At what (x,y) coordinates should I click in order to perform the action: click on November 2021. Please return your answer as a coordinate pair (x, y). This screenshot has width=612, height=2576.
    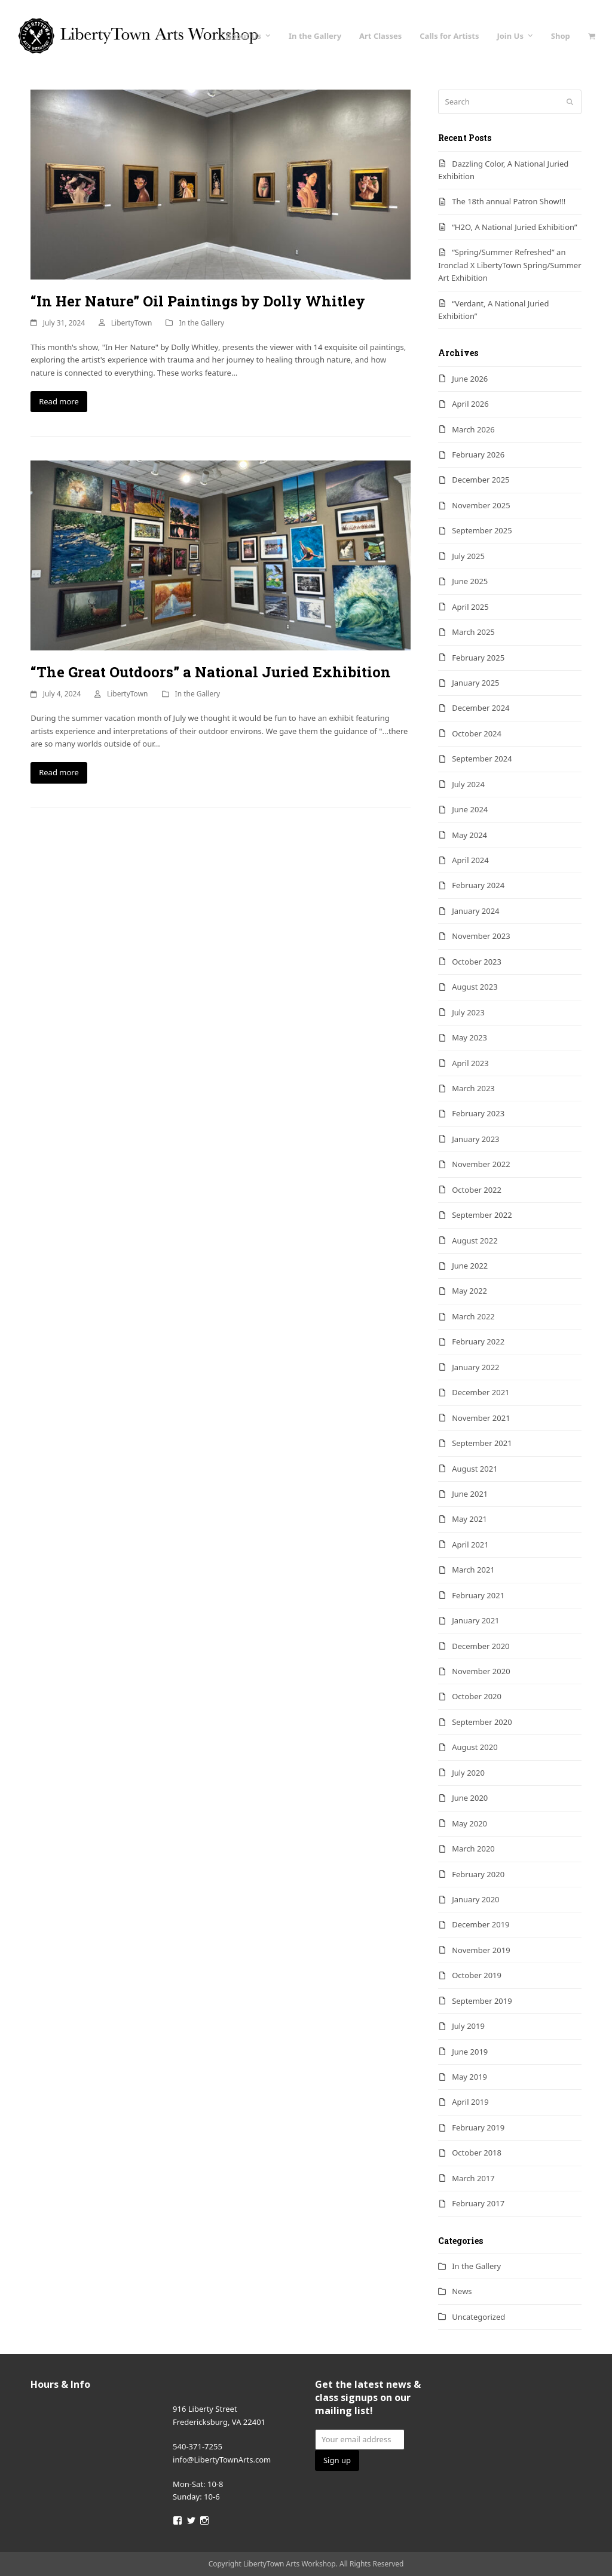
    Looking at the image, I should click on (481, 1418).